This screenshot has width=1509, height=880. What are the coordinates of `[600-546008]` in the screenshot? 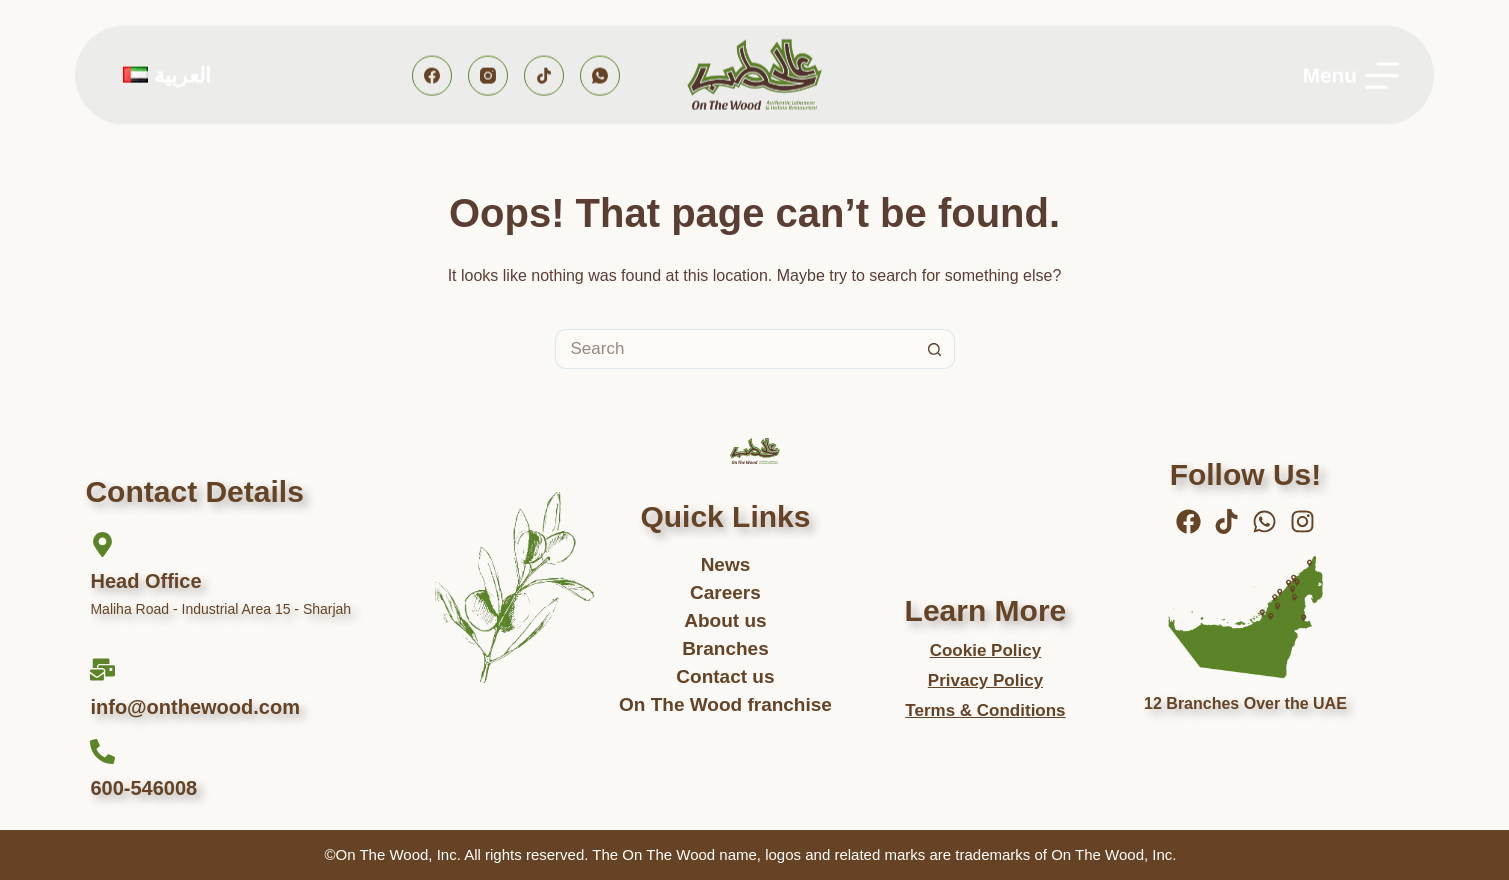 It's located at (102, 751).